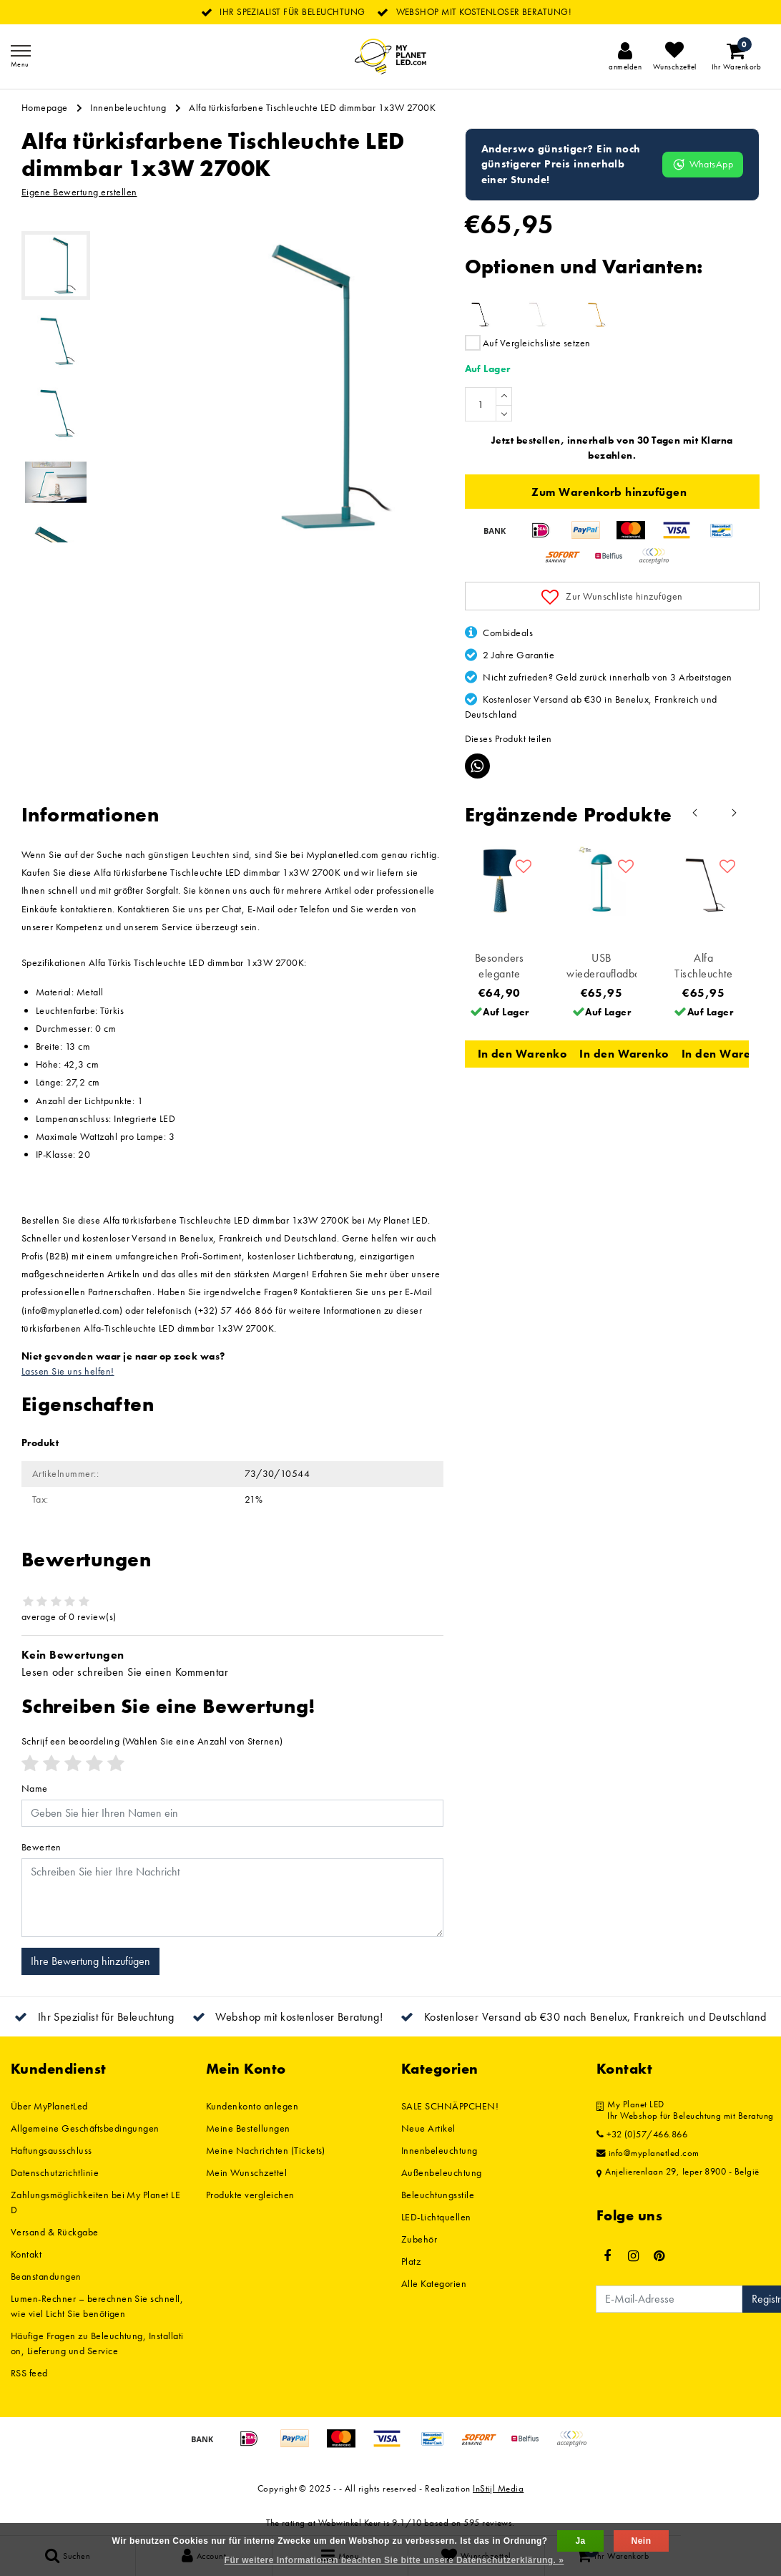 The width and height of the screenshot is (781, 2576). Describe the element at coordinates (26, 2254) in the screenshot. I see `Kontakt` at that location.